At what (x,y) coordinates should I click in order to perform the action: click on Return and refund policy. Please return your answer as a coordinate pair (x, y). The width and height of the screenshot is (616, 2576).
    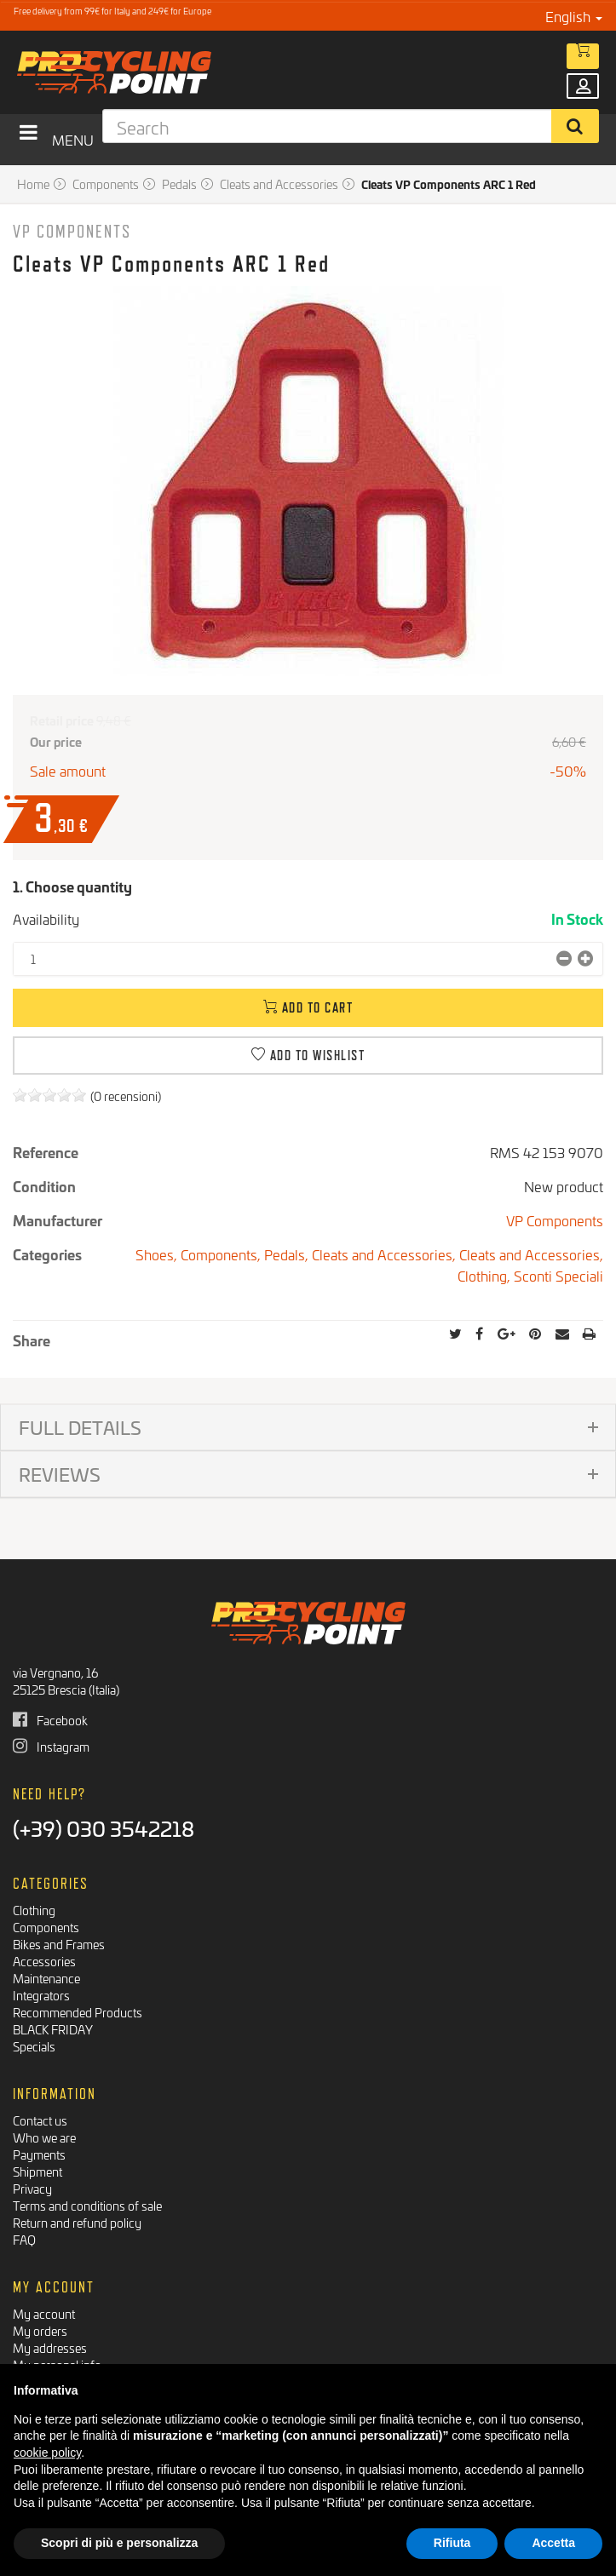
    Looking at the image, I should click on (77, 2222).